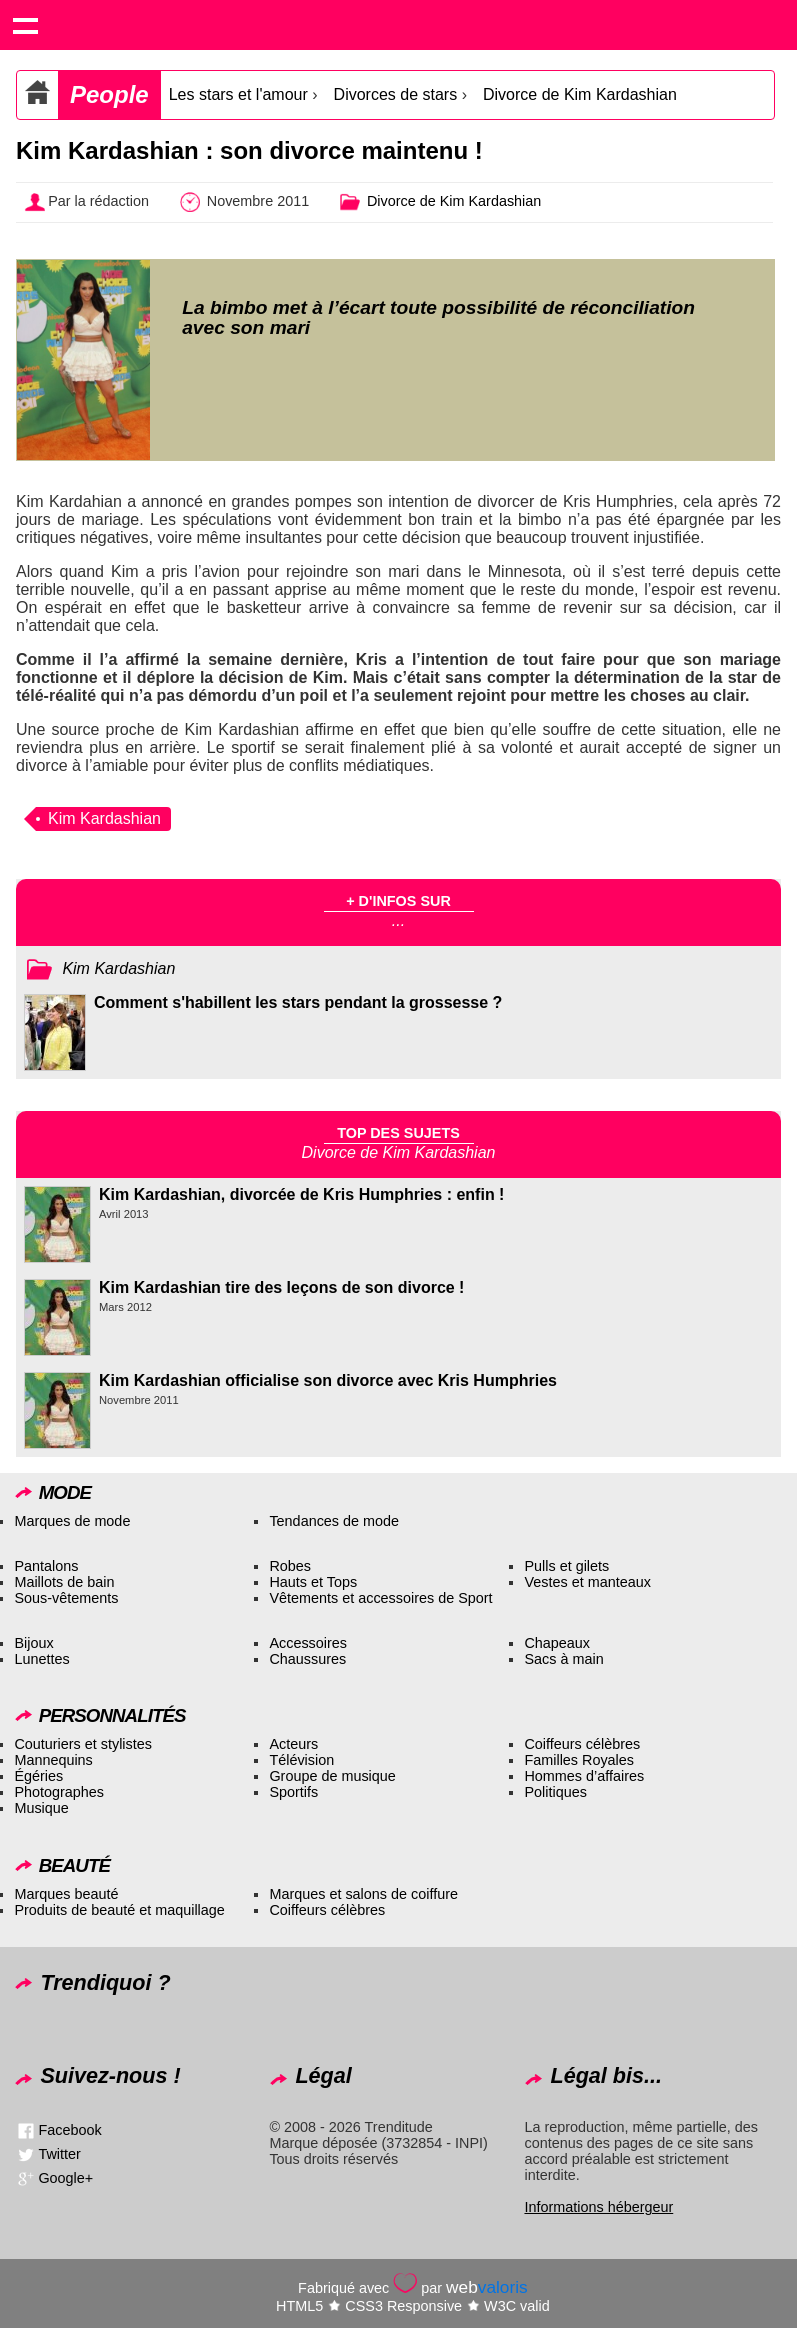 Image resolution: width=797 pixels, height=2346 pixels. Describe the element at coordinates (563, 1659) in the screenshot. I see `Sacs à main` at that location.